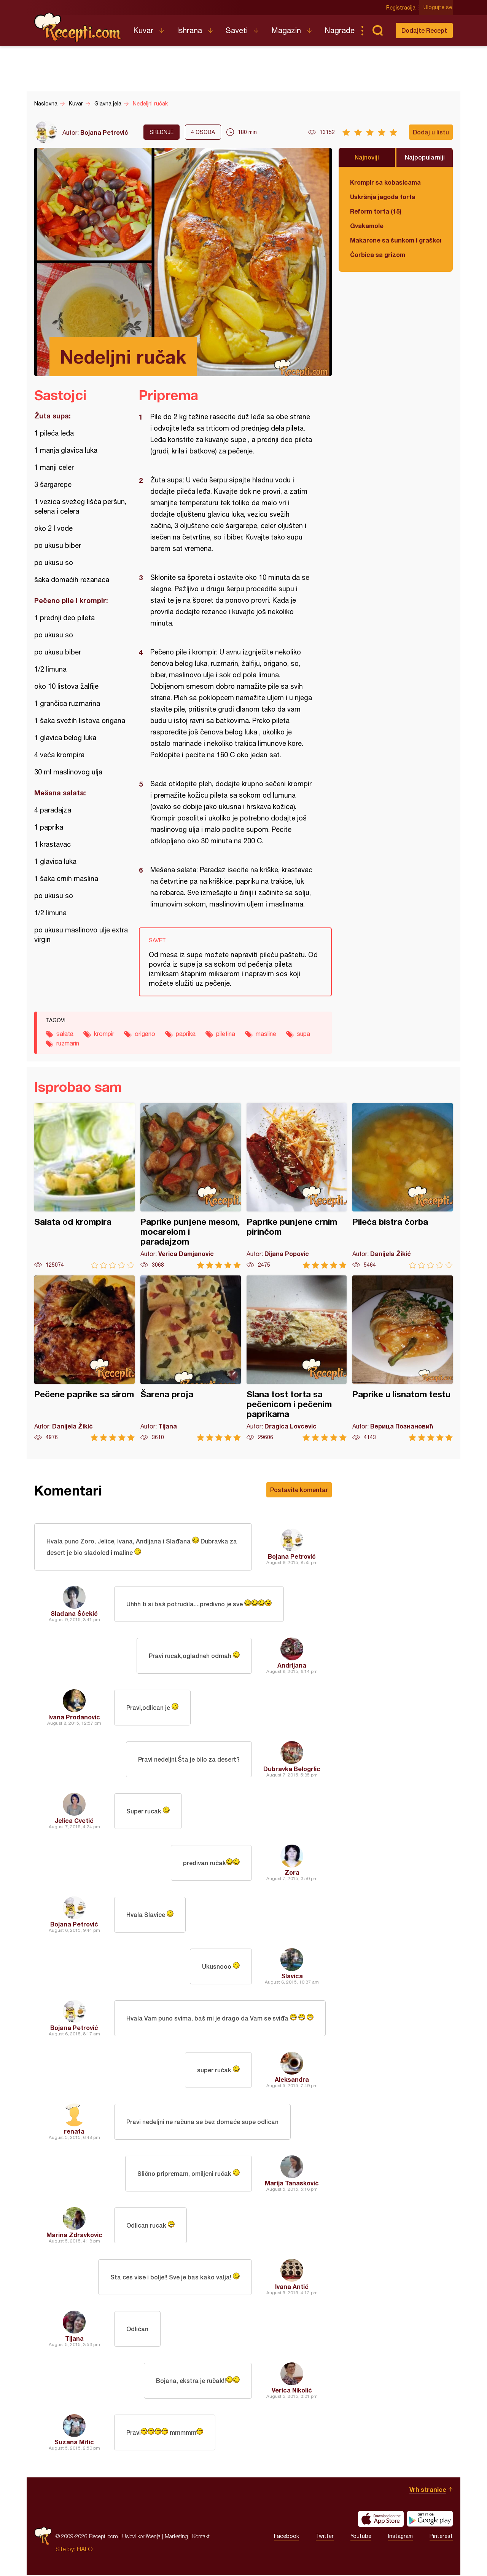 This screenshot has height=2576, width=487. What do you see at coordinates (74, 1717) in the screenshot?
I see `Ivana Prodanovic` at bounding box center [74, 1717].